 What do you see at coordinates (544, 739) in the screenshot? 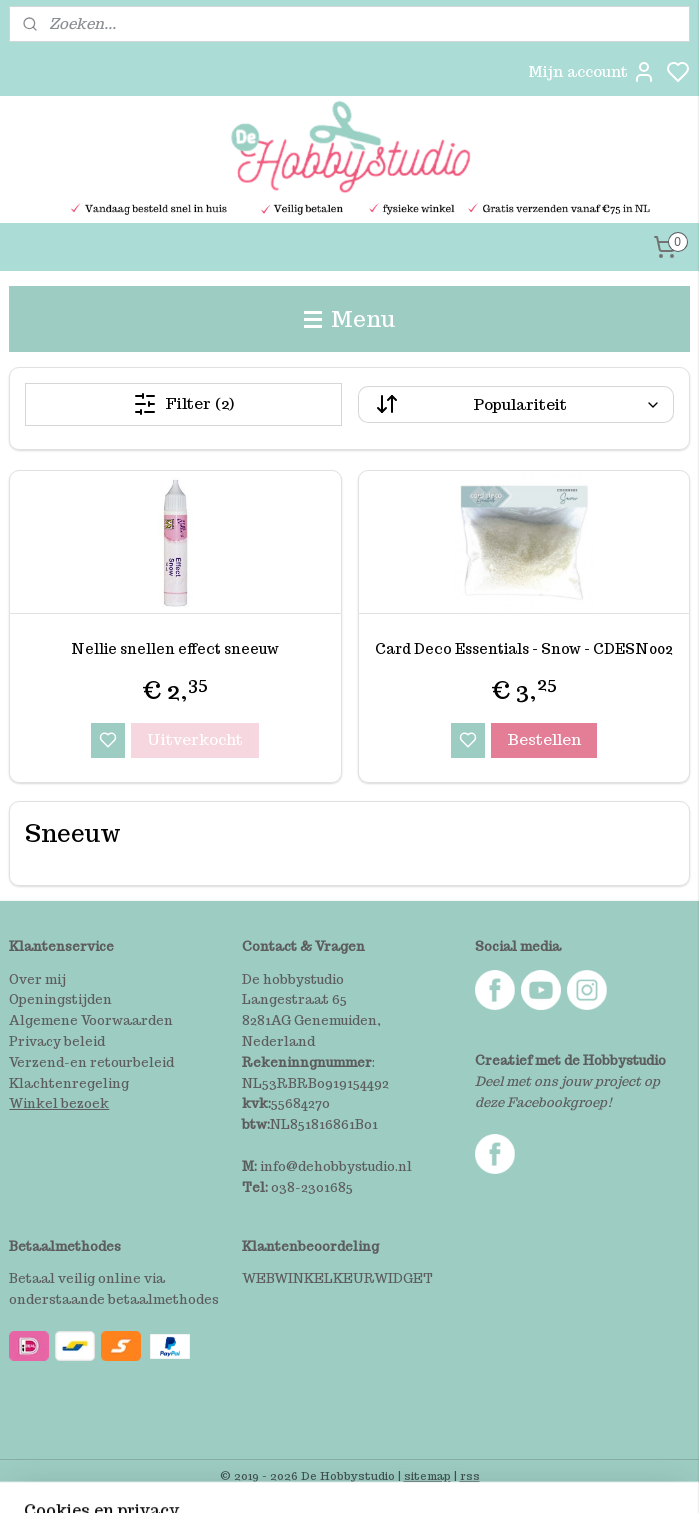
I see `Bestellen` at bounding box center [544, 739].